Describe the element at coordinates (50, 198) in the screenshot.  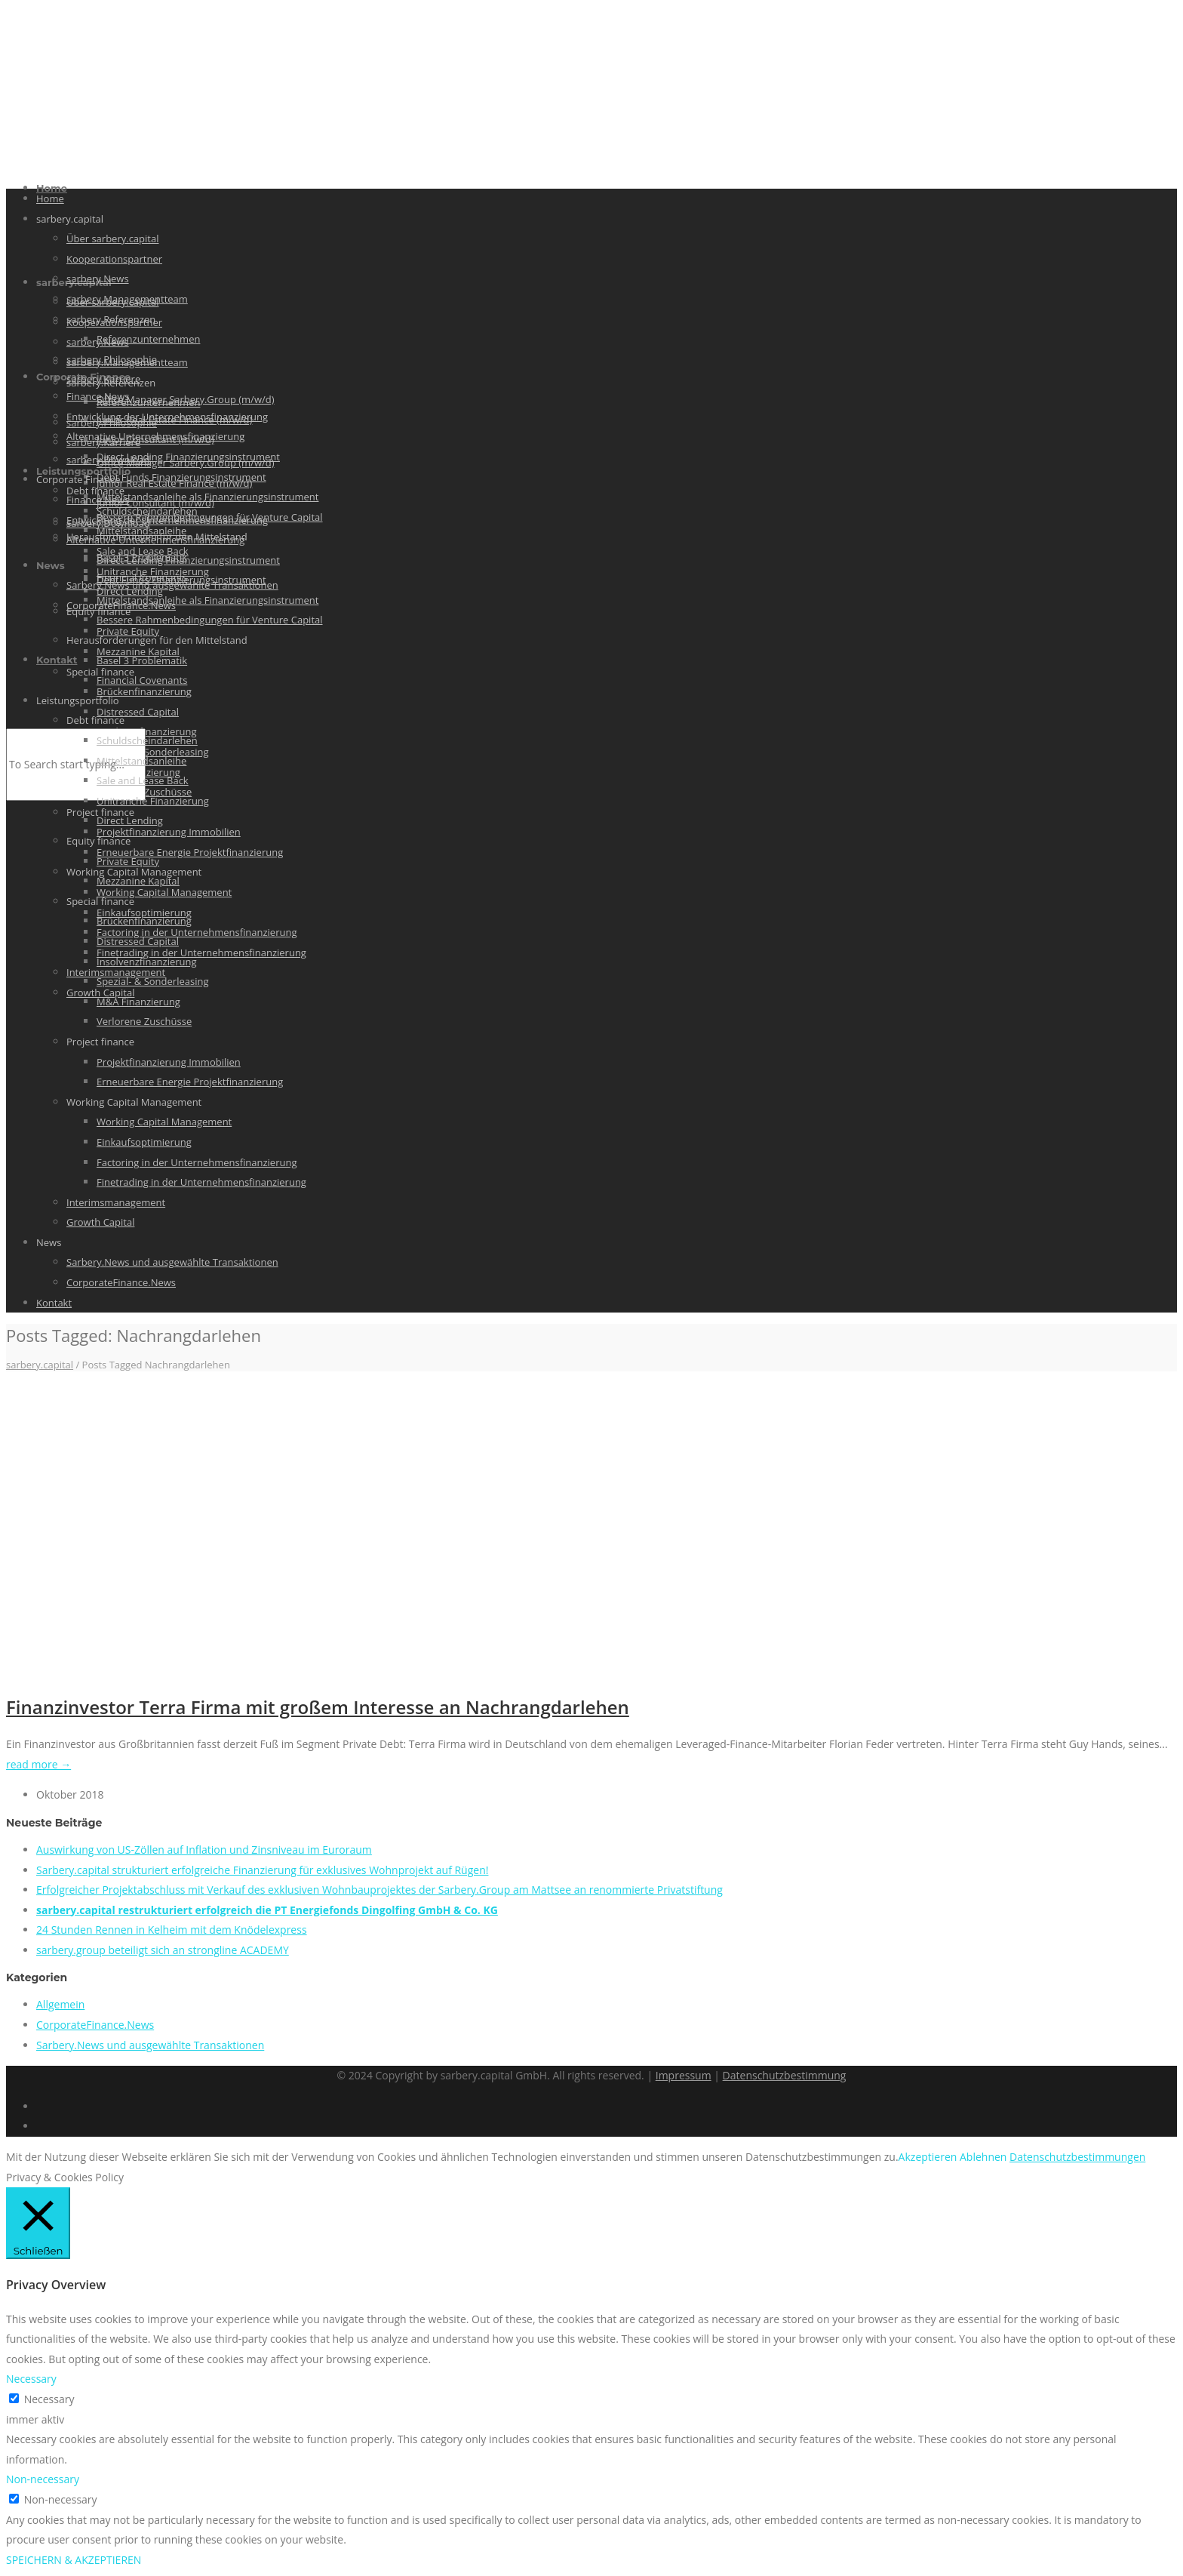
I see `Home` at that location.